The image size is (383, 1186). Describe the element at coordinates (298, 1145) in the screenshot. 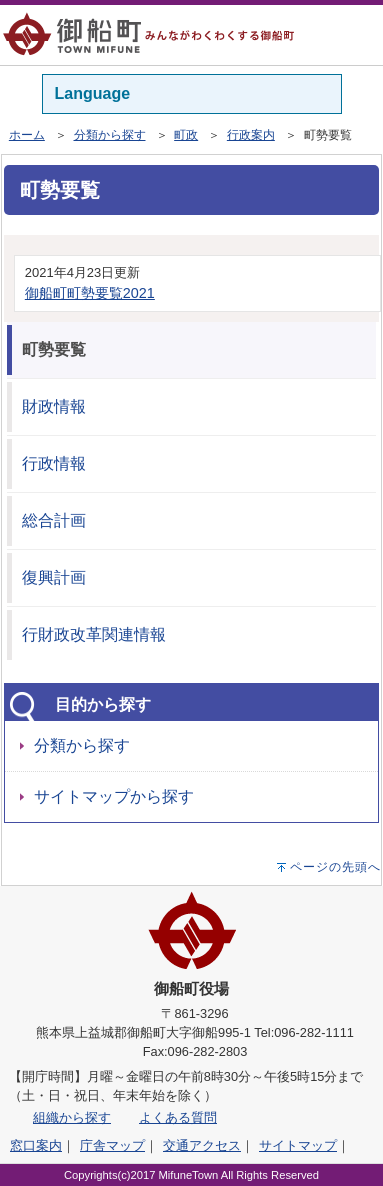

I see `サイトマップ` at that location.